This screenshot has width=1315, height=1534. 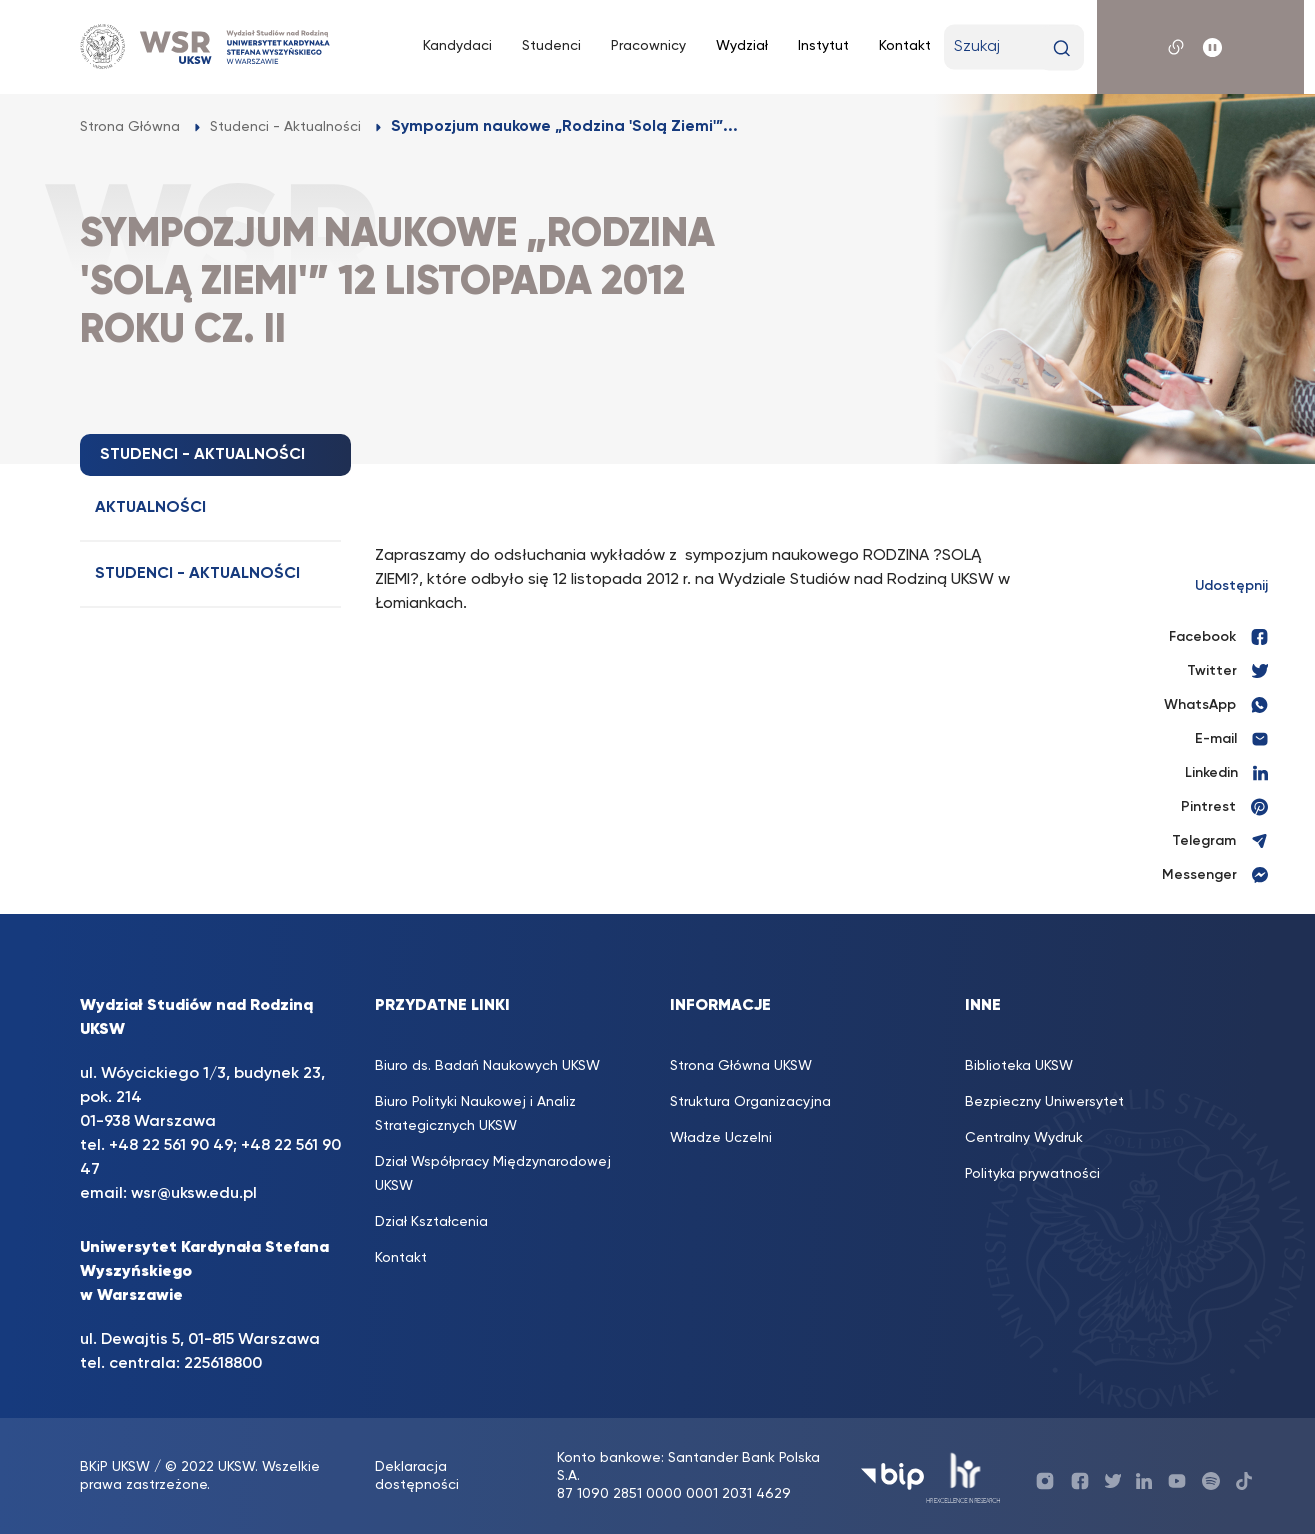 I want to click on Pracownicy, so click(x=648, y=46).